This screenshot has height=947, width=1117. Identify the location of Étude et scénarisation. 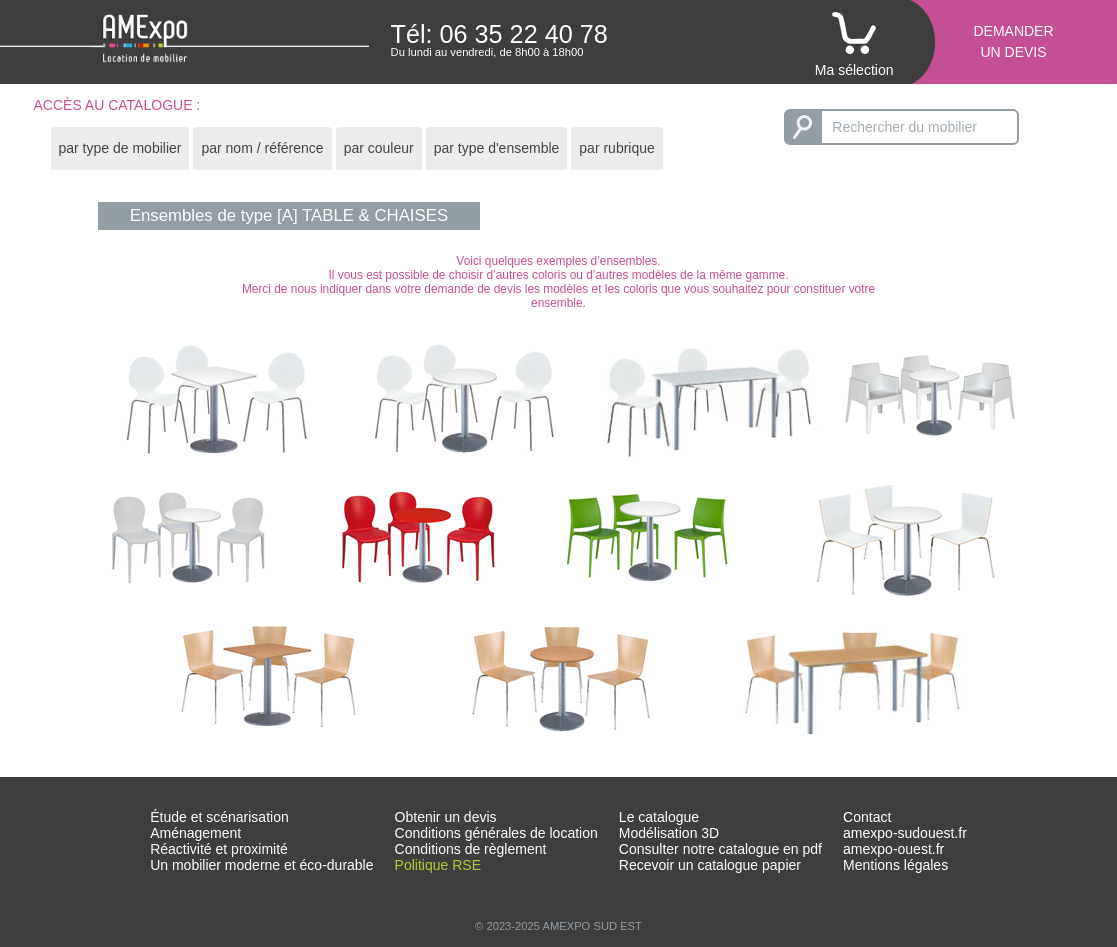
(219, 817).